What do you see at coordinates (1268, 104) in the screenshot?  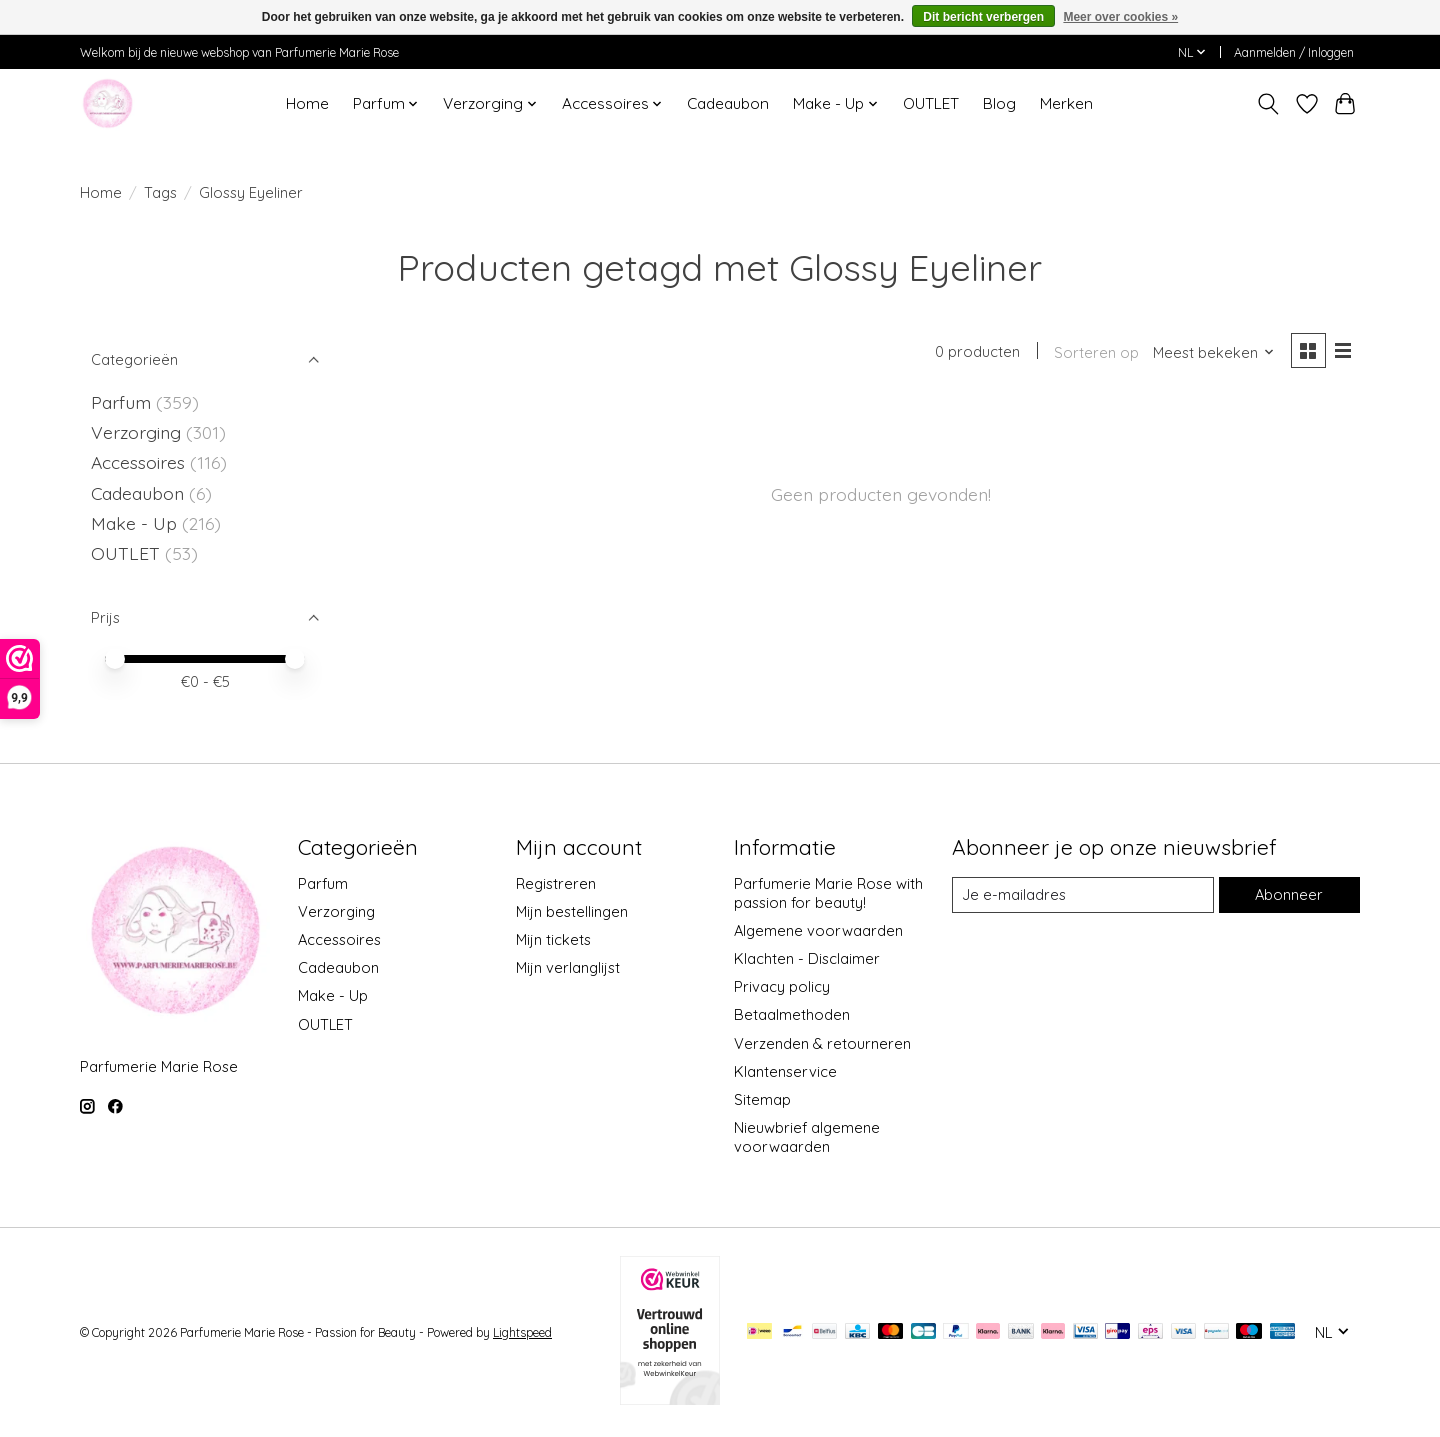 I see `[Toggle icon]` at bounding box center [1268, 104].